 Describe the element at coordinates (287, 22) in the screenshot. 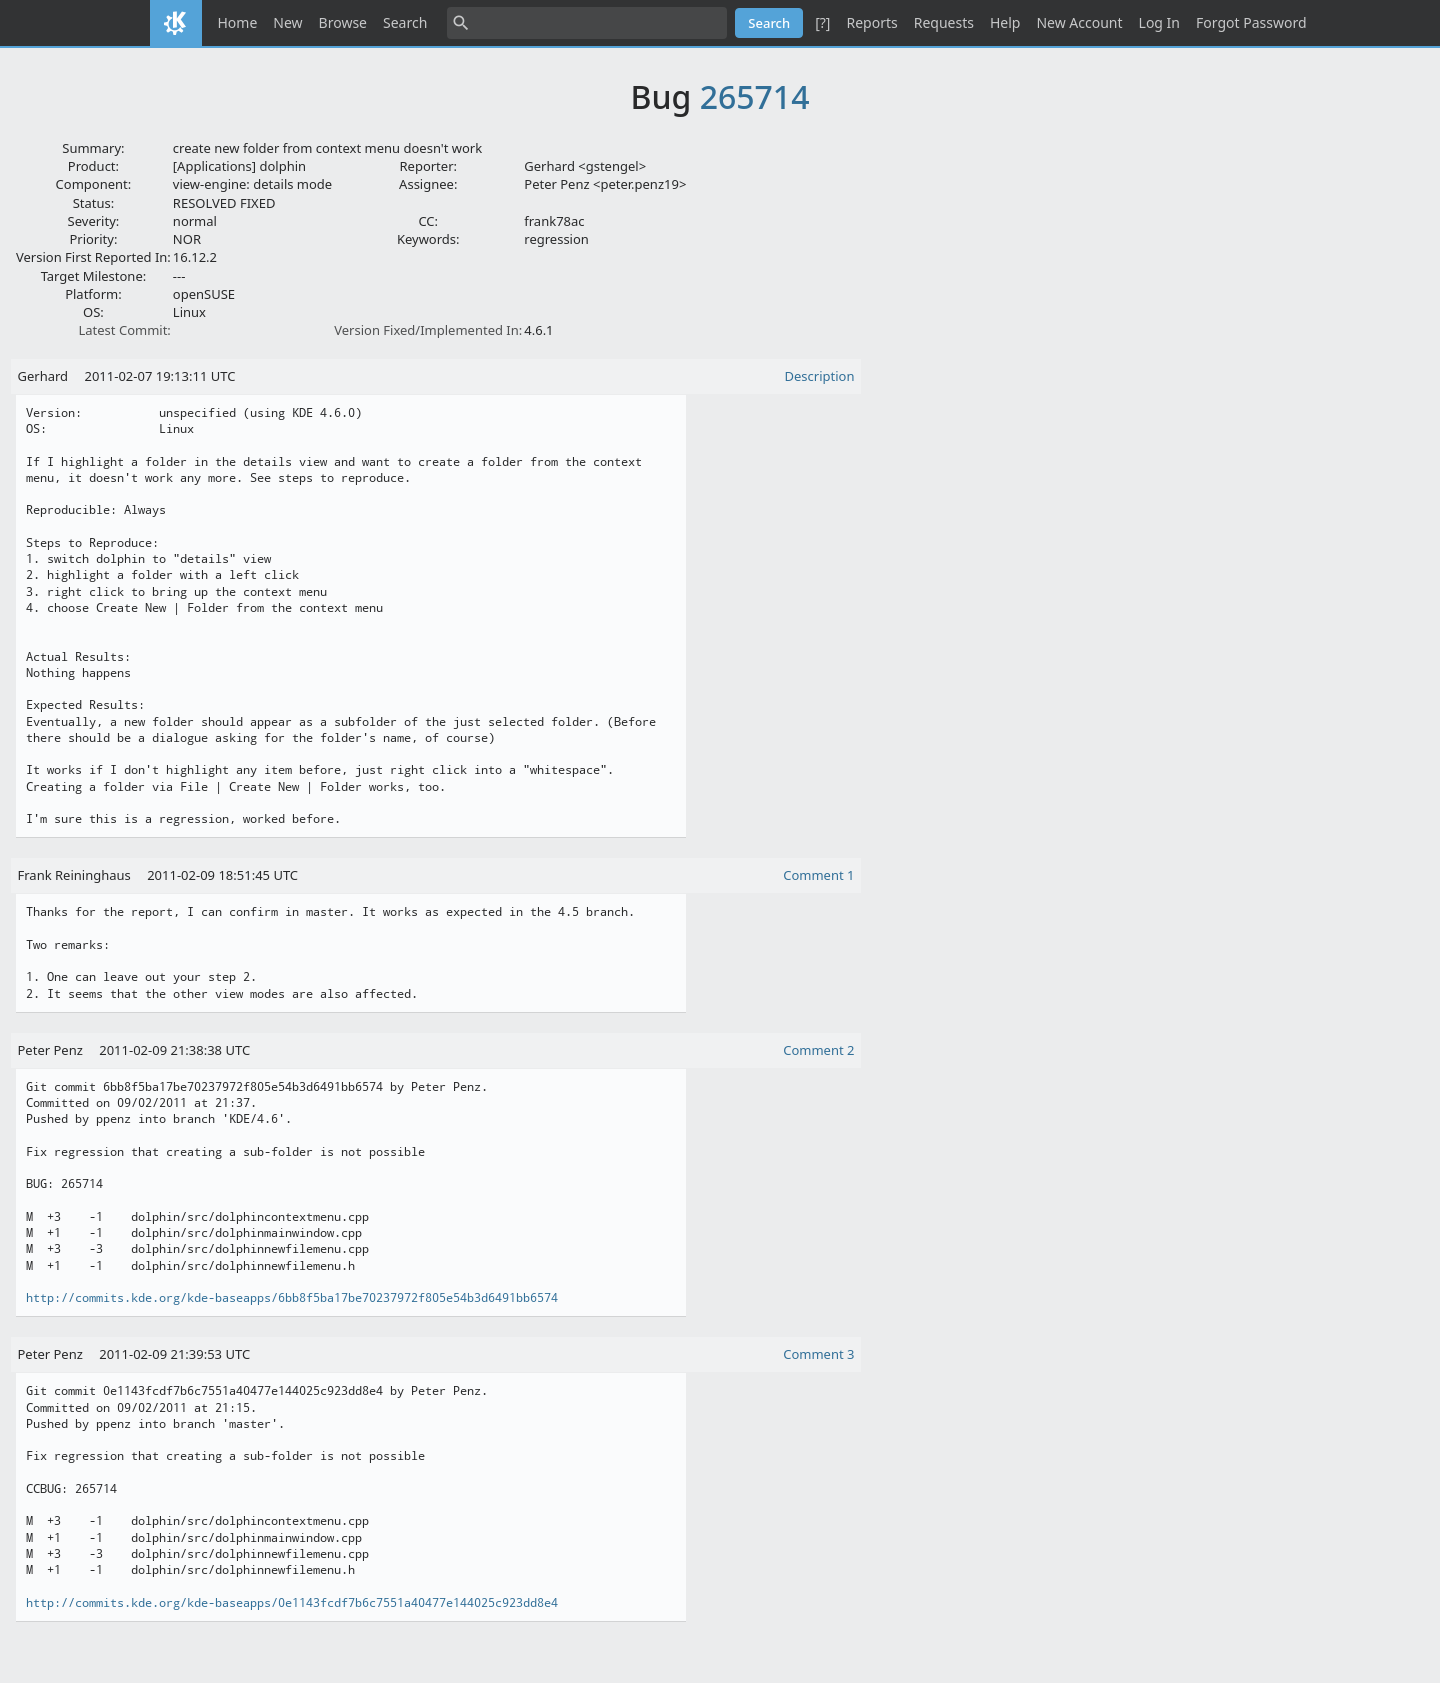

I see `New` at that location.